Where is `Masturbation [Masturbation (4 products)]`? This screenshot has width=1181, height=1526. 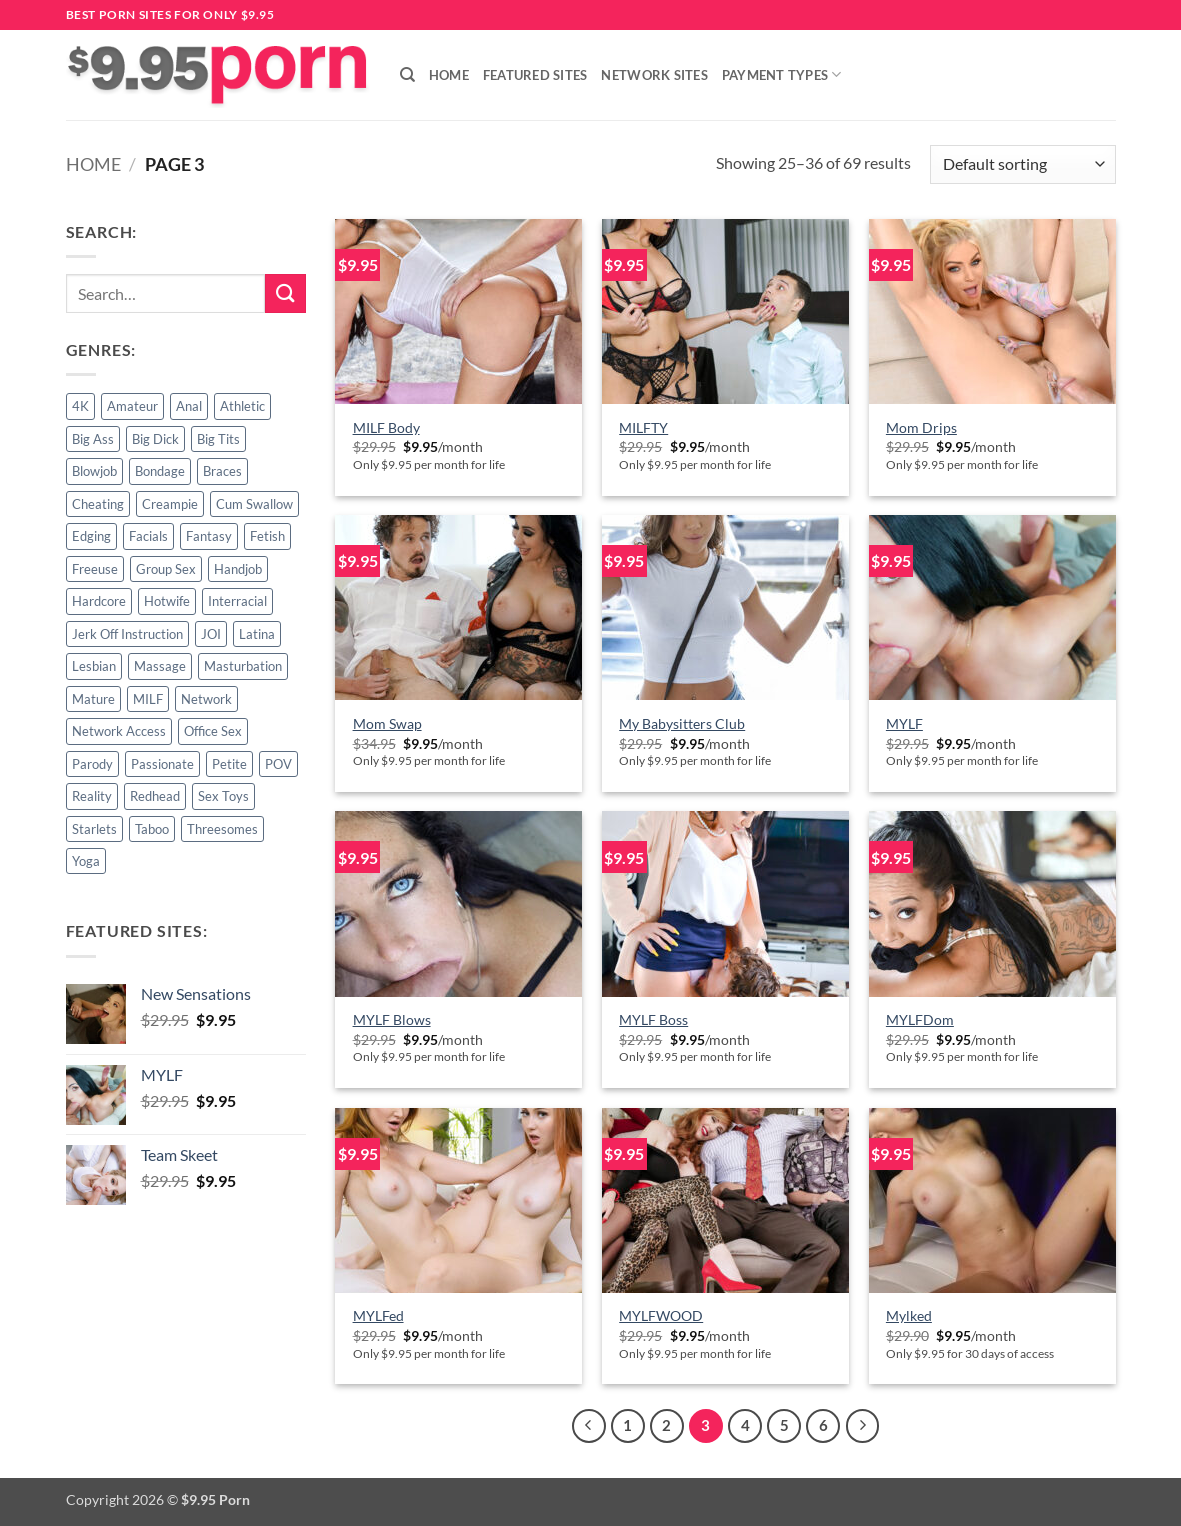
Masturbation [Masturbation (4 products)] is located at coordinates (243, 666).